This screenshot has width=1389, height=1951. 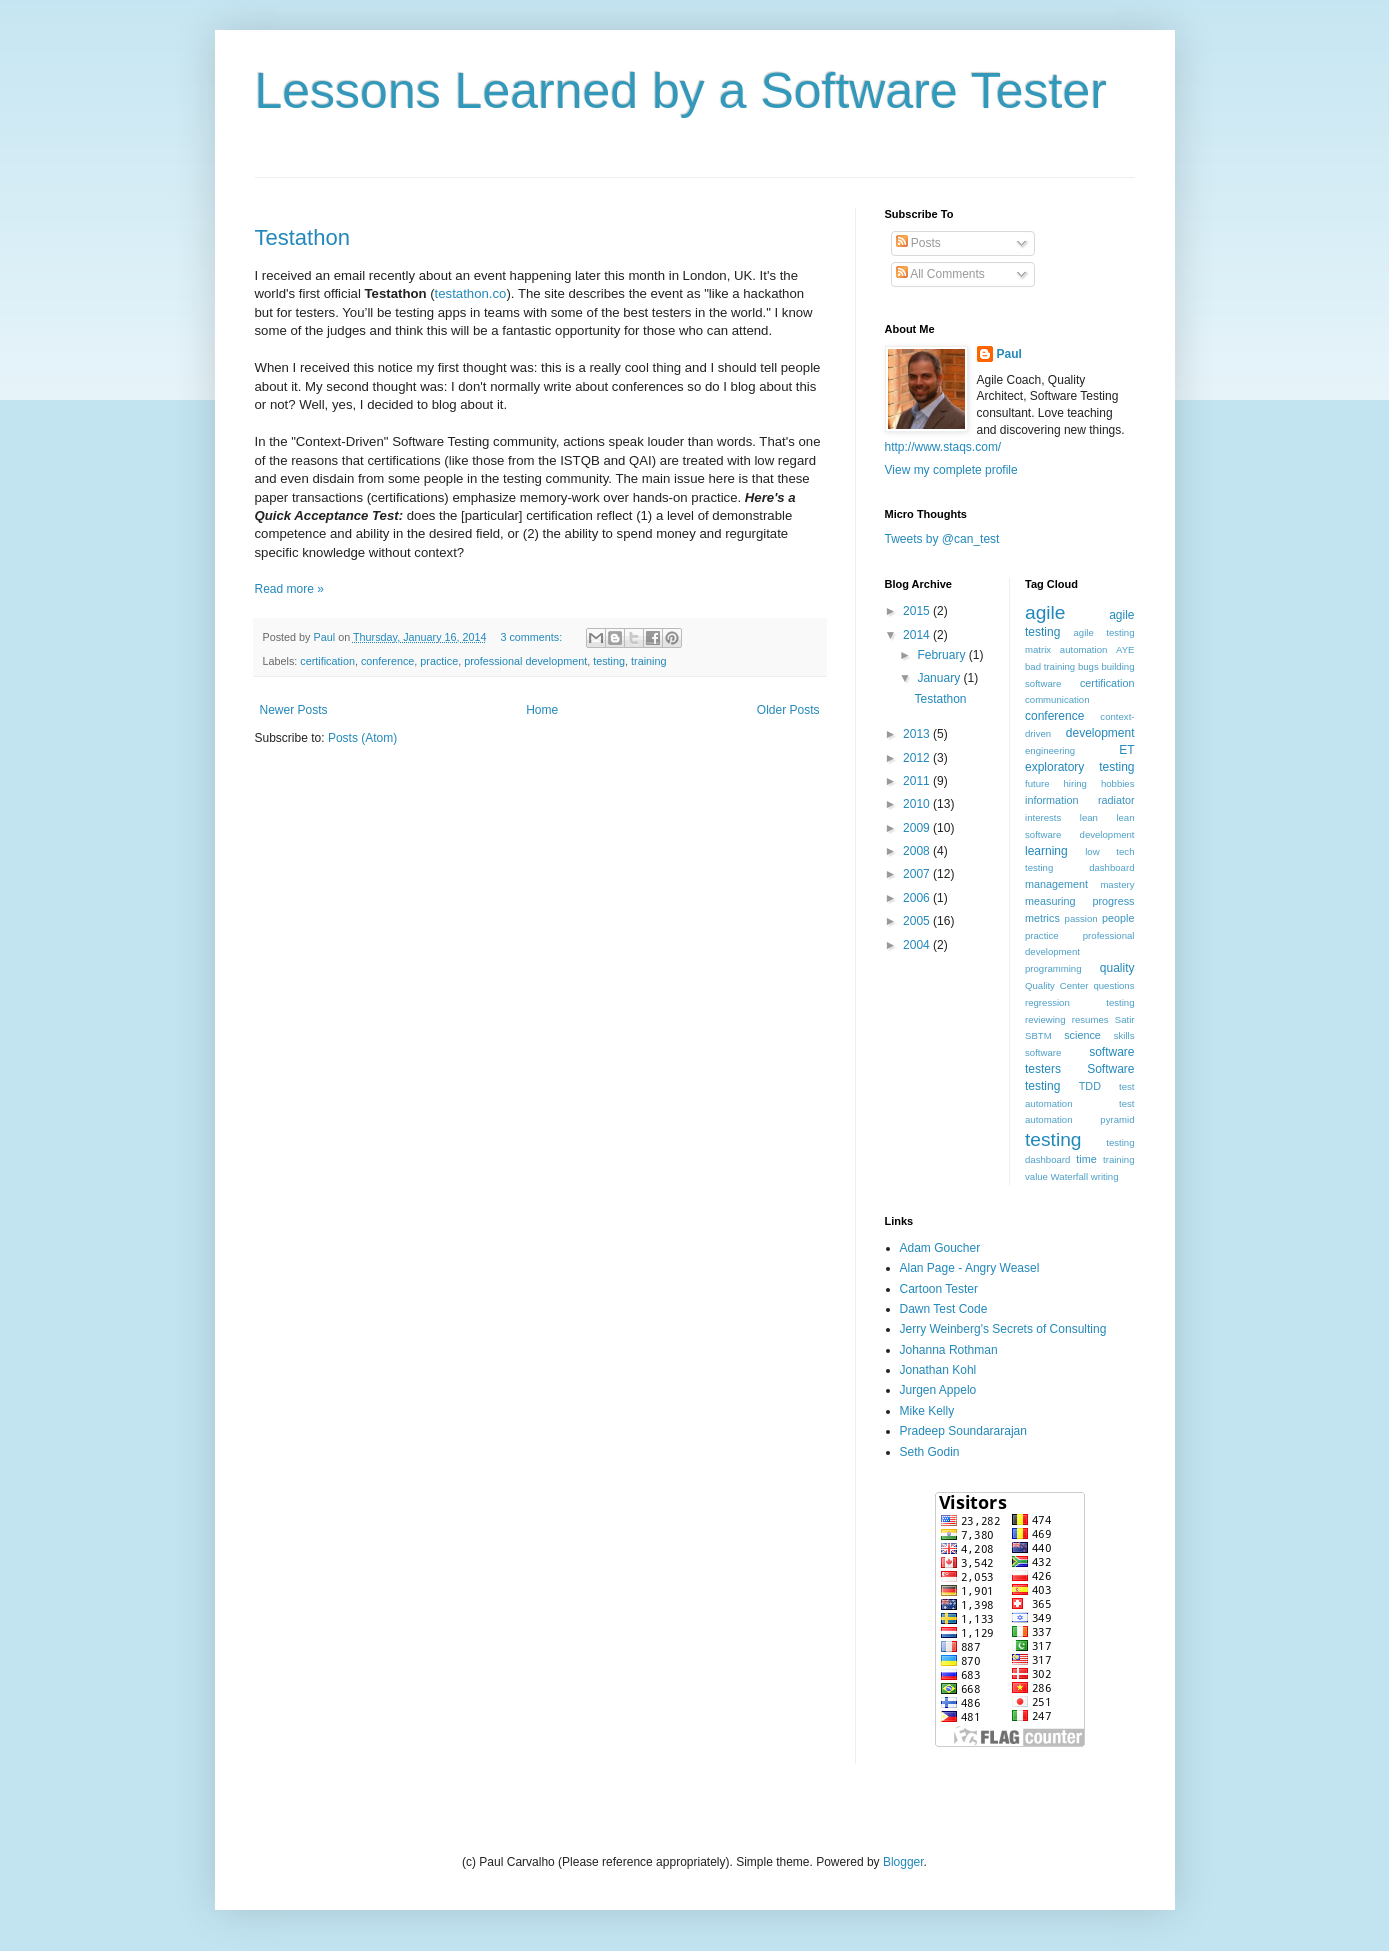 I want to click on value, so click(x=1036, y=1176).